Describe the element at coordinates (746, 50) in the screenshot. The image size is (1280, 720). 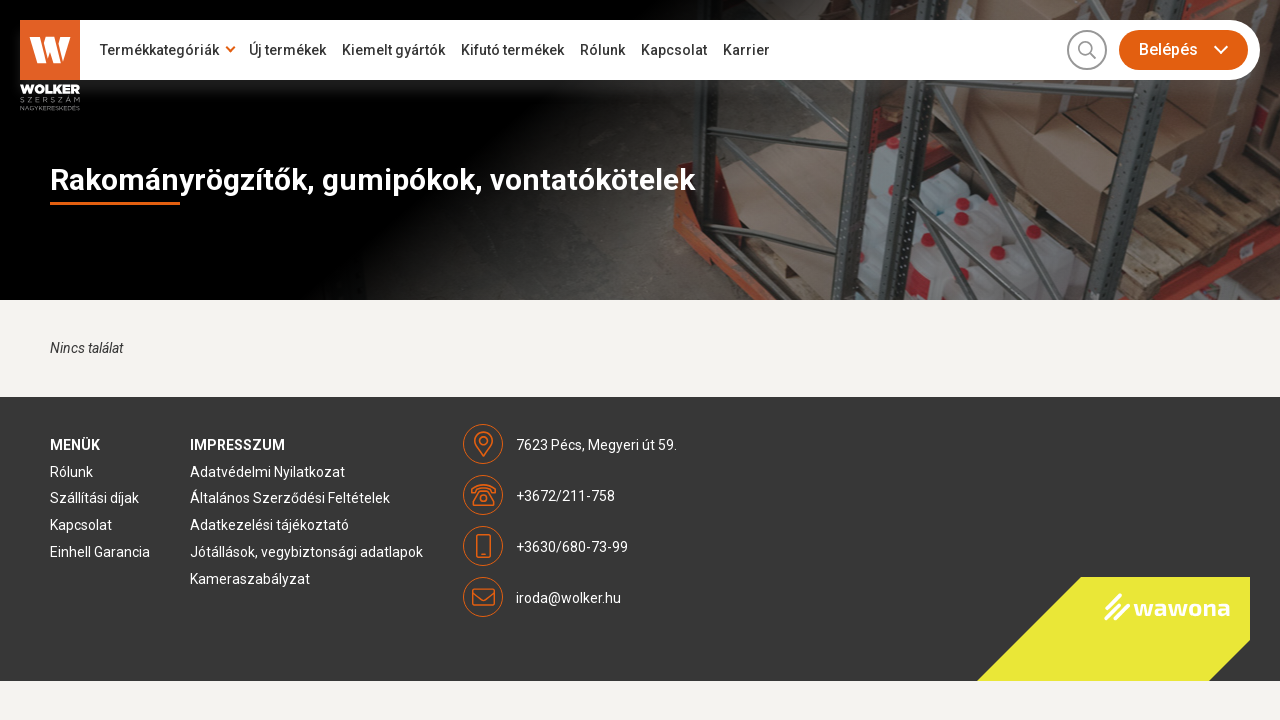
I see `Karrier` at that location.